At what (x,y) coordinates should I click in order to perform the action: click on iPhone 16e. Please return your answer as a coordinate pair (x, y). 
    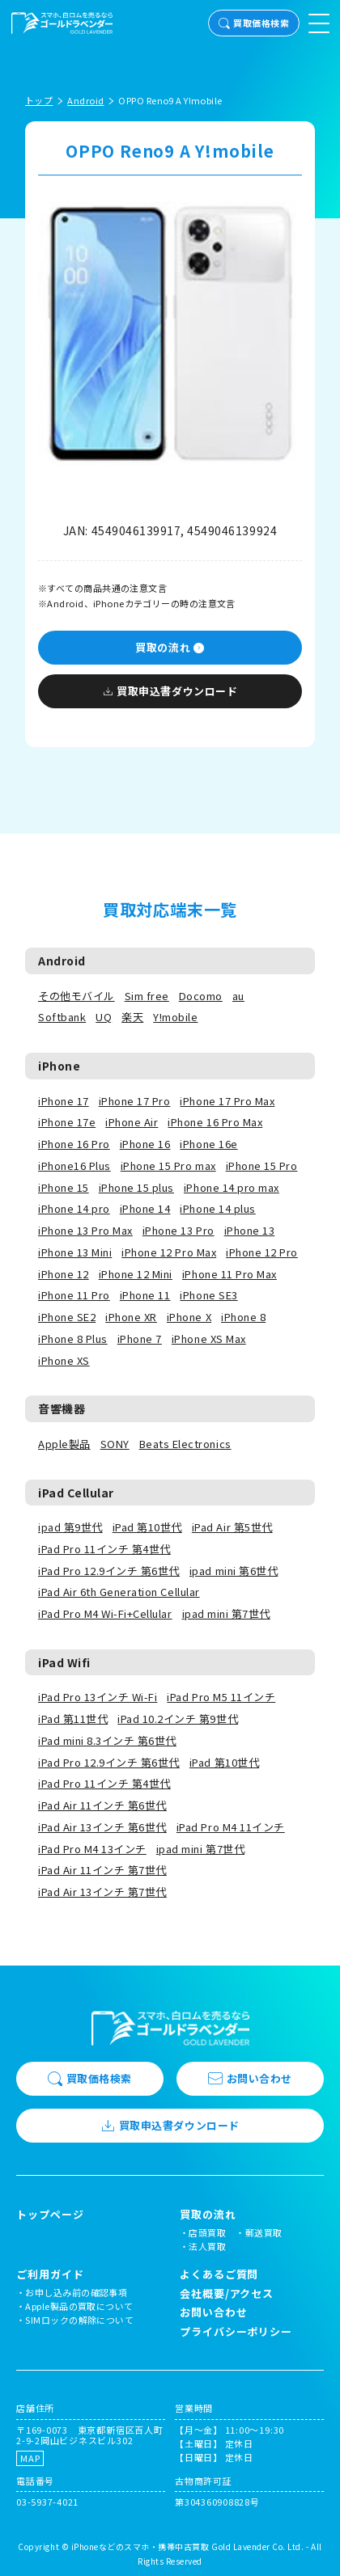
    Looking at the image, I should click on (208, 1143).